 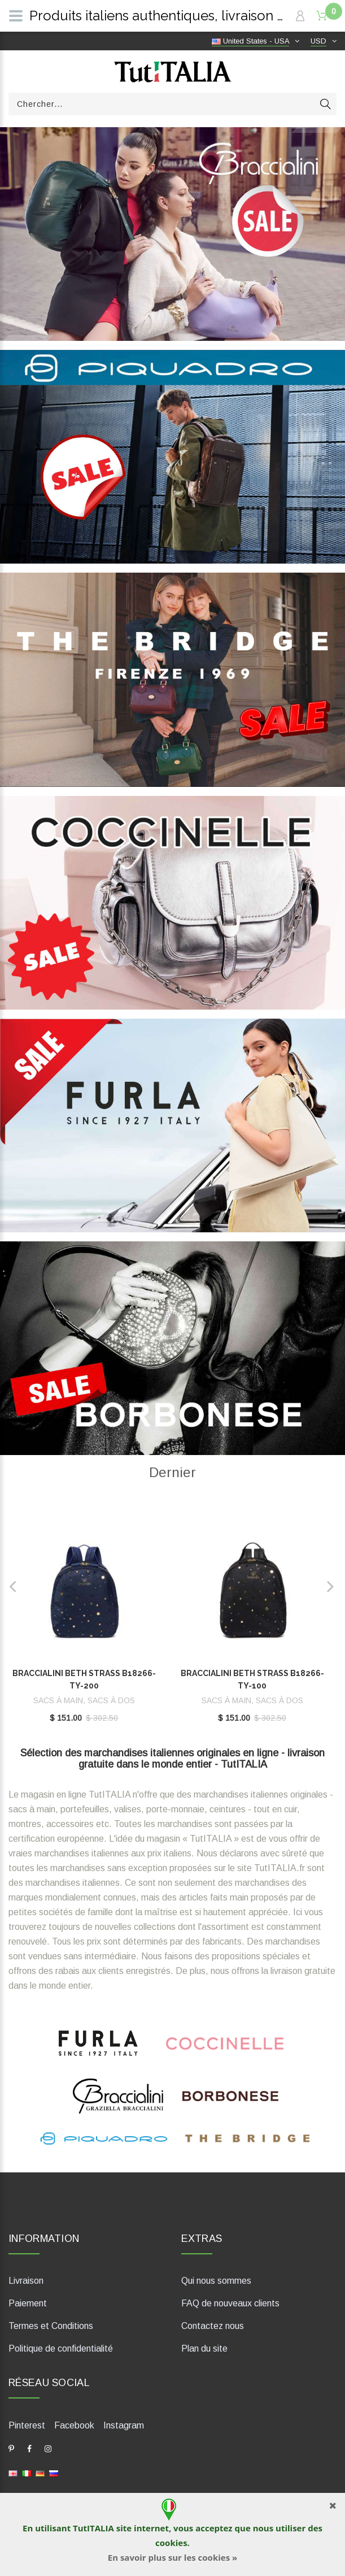 I want to click on Facebook, so click(x=74, y=2425).